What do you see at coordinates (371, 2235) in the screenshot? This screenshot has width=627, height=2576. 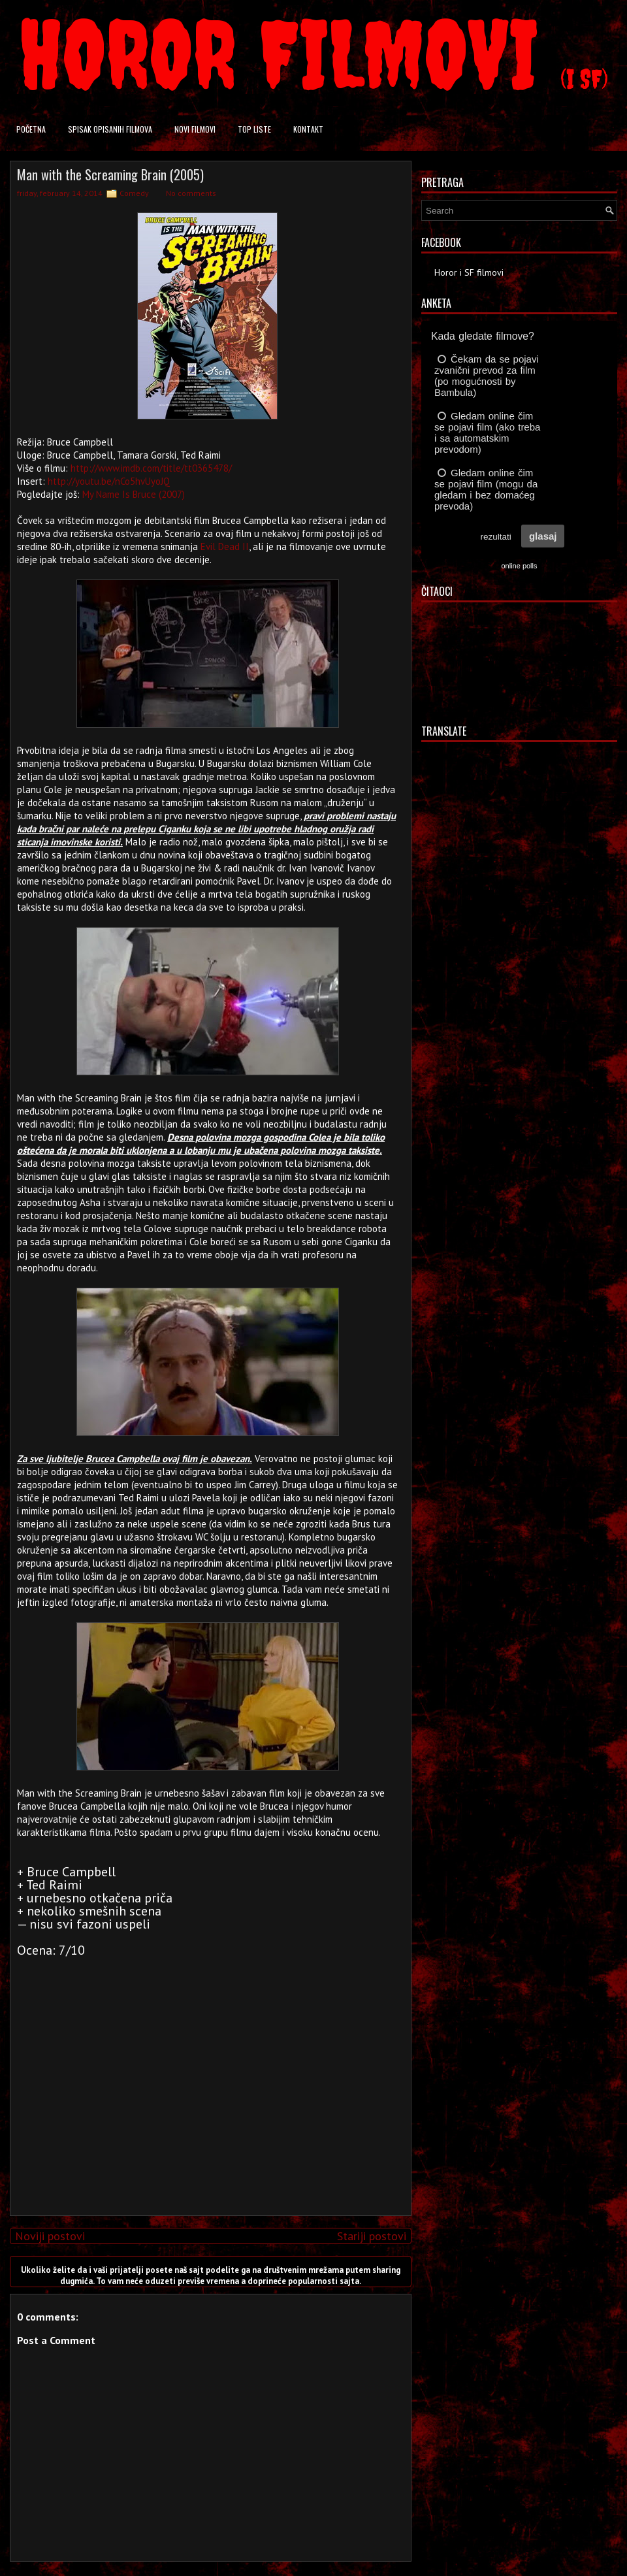 I see `Stariji postovi` at bounding box center [371, 2235].